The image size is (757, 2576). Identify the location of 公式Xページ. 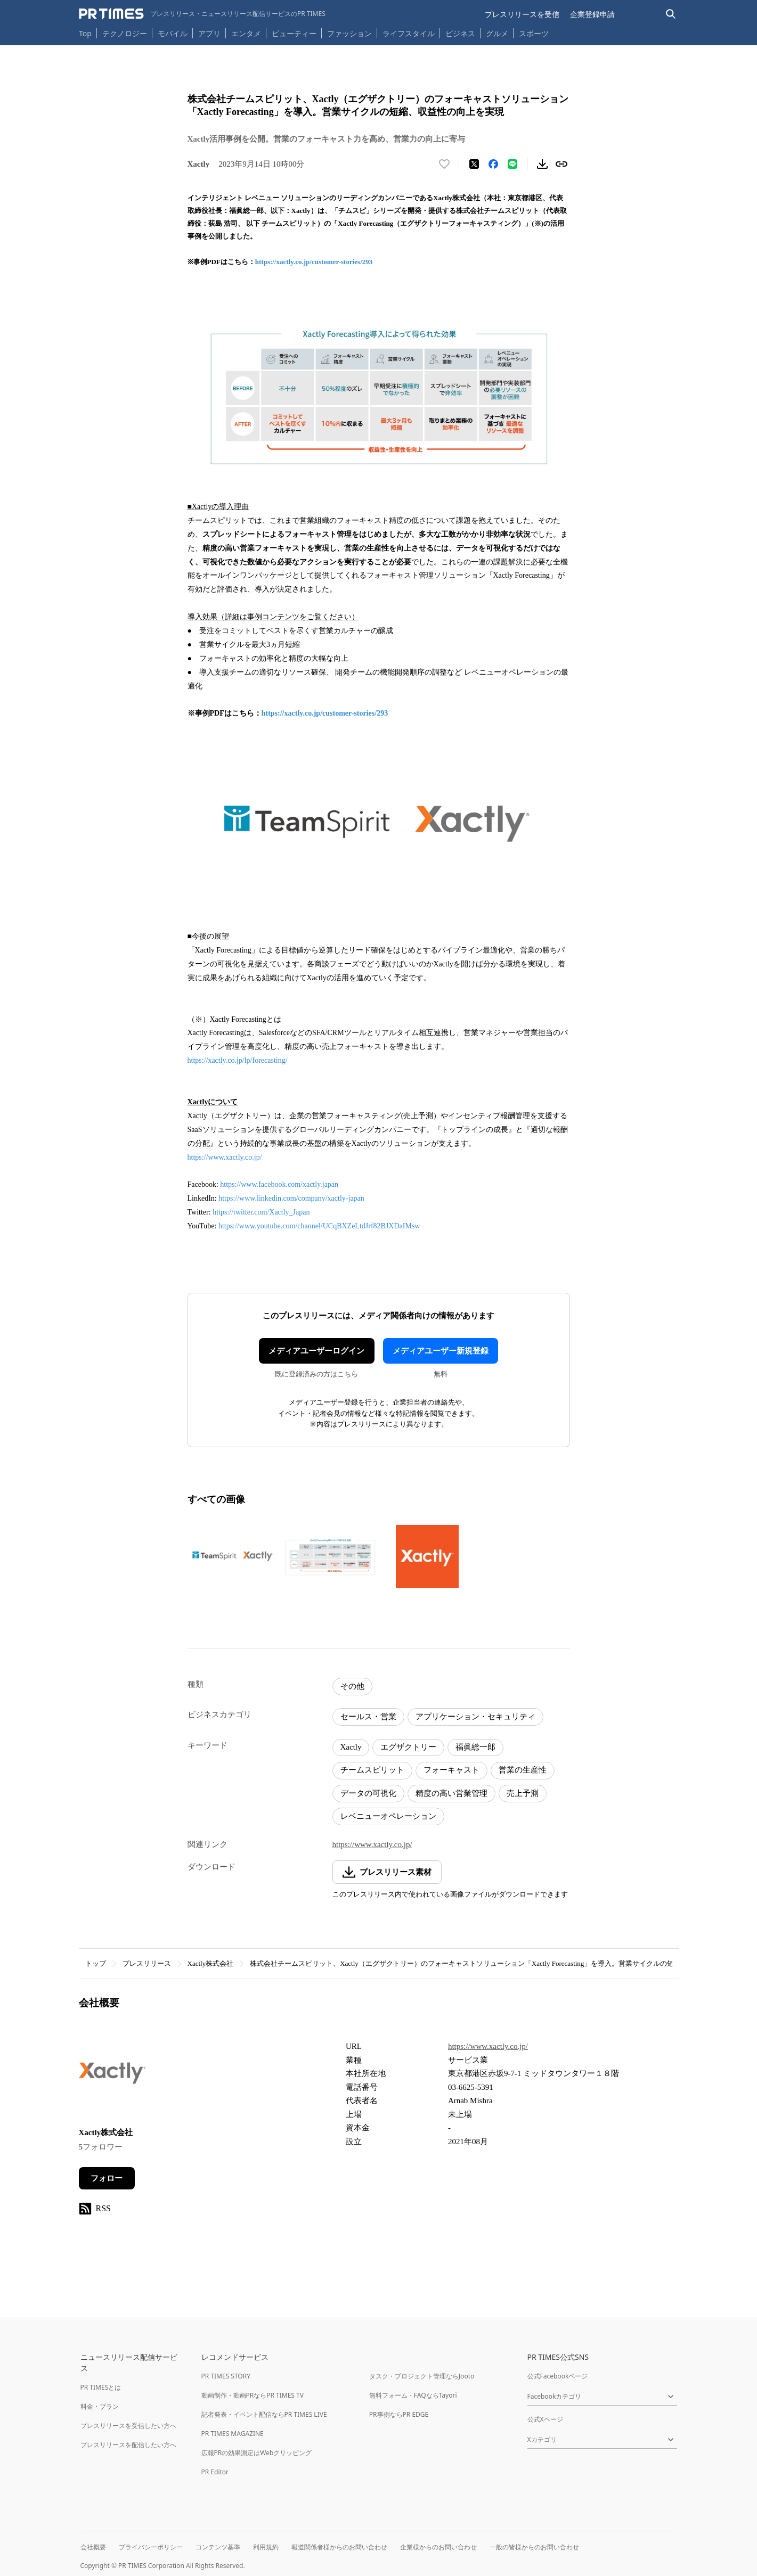
(545, 2419).